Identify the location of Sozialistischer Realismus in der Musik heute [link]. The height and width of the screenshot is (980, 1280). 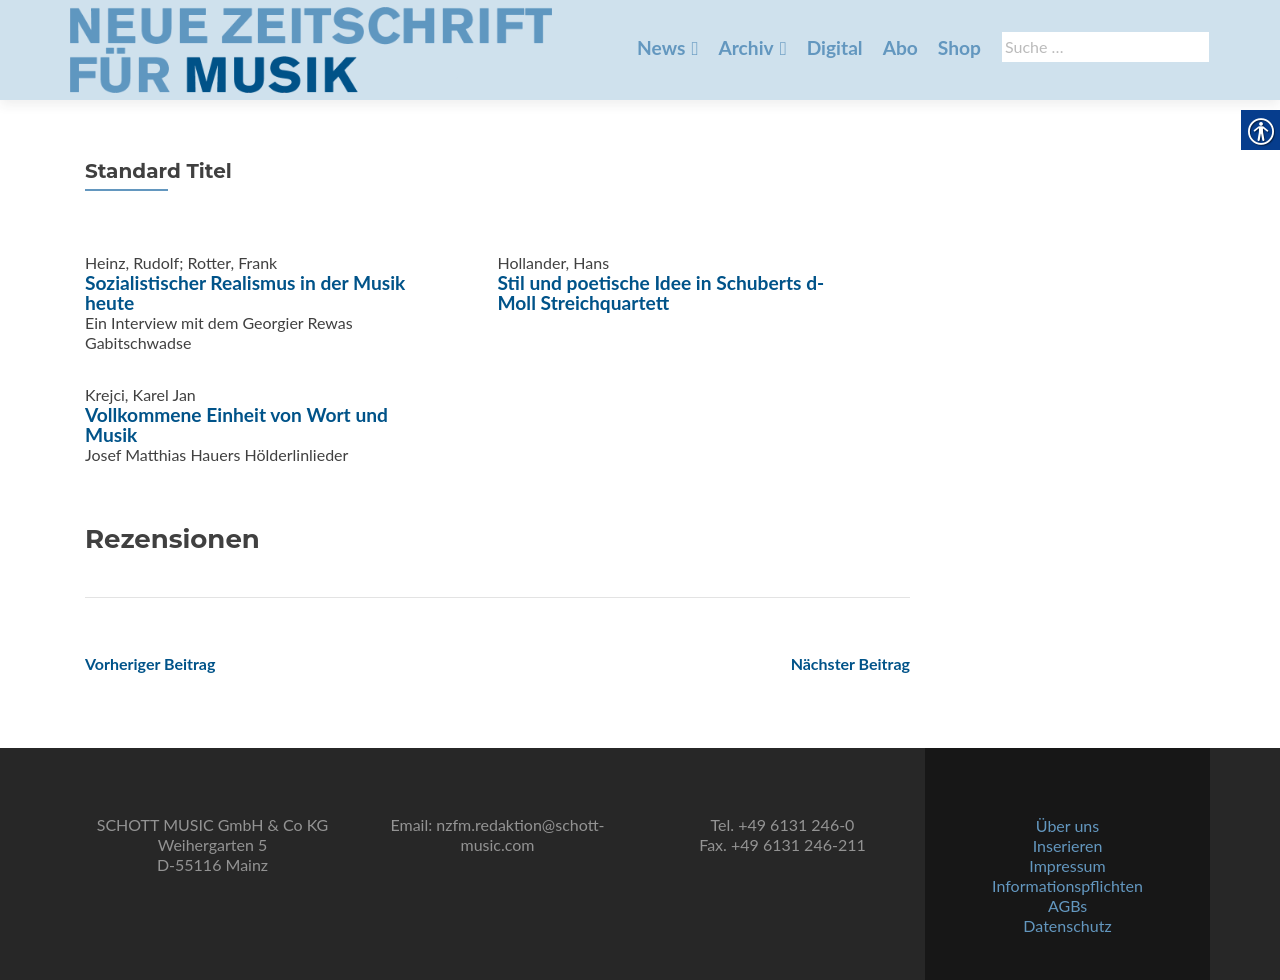
(245, 292).